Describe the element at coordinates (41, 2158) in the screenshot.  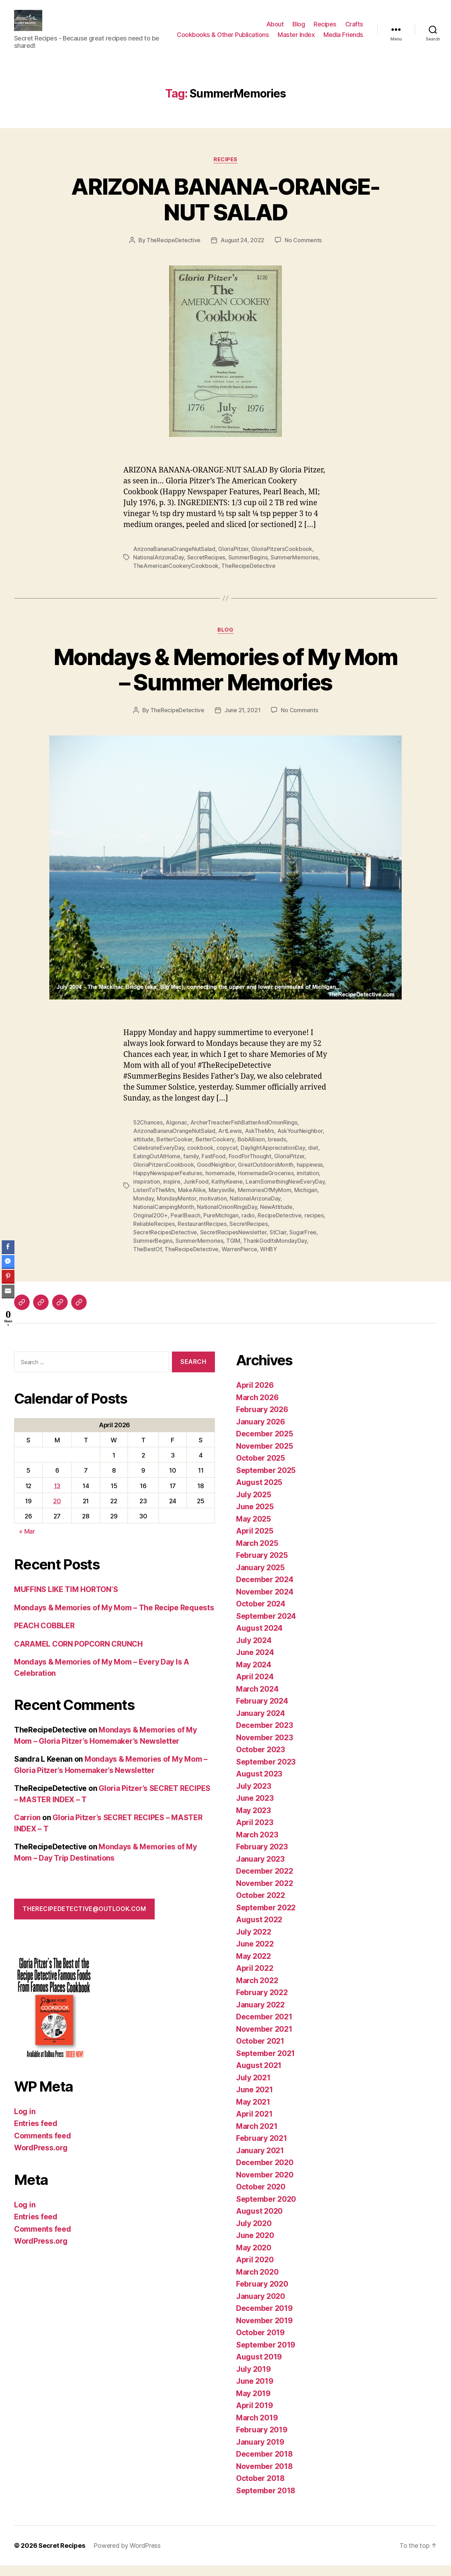
I see `WordPress.org` at that location.